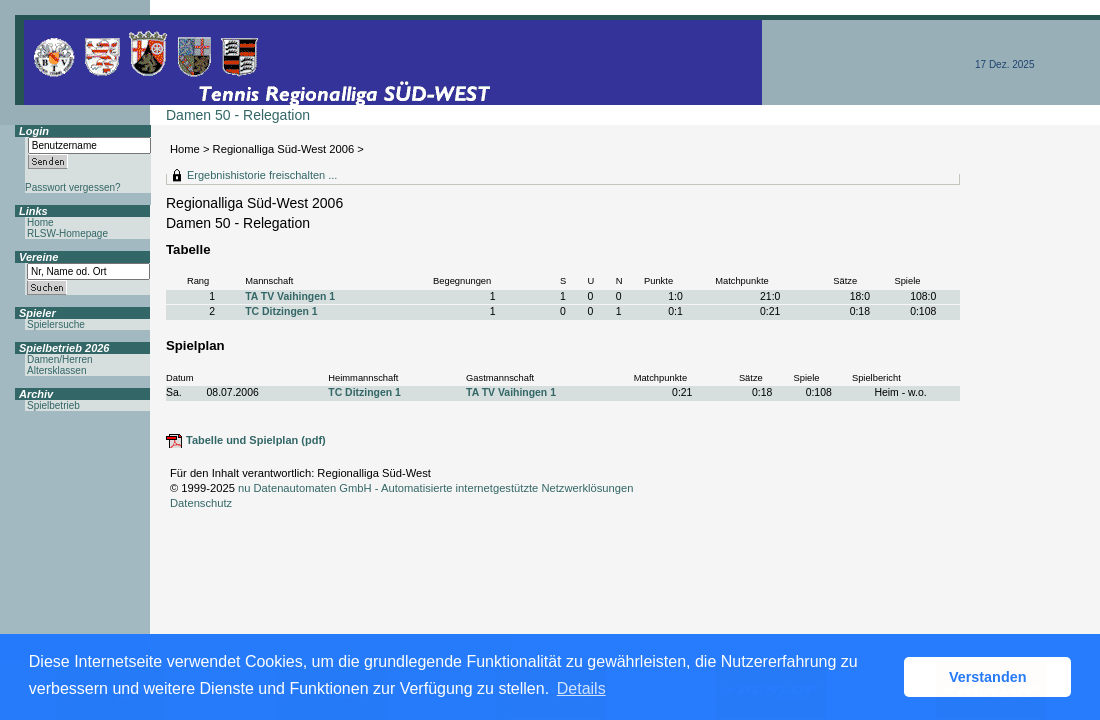  What do you see at coordinates (201, 503) in the screenshot?
I see `Datenschutz` at bounding box center [201, 503].